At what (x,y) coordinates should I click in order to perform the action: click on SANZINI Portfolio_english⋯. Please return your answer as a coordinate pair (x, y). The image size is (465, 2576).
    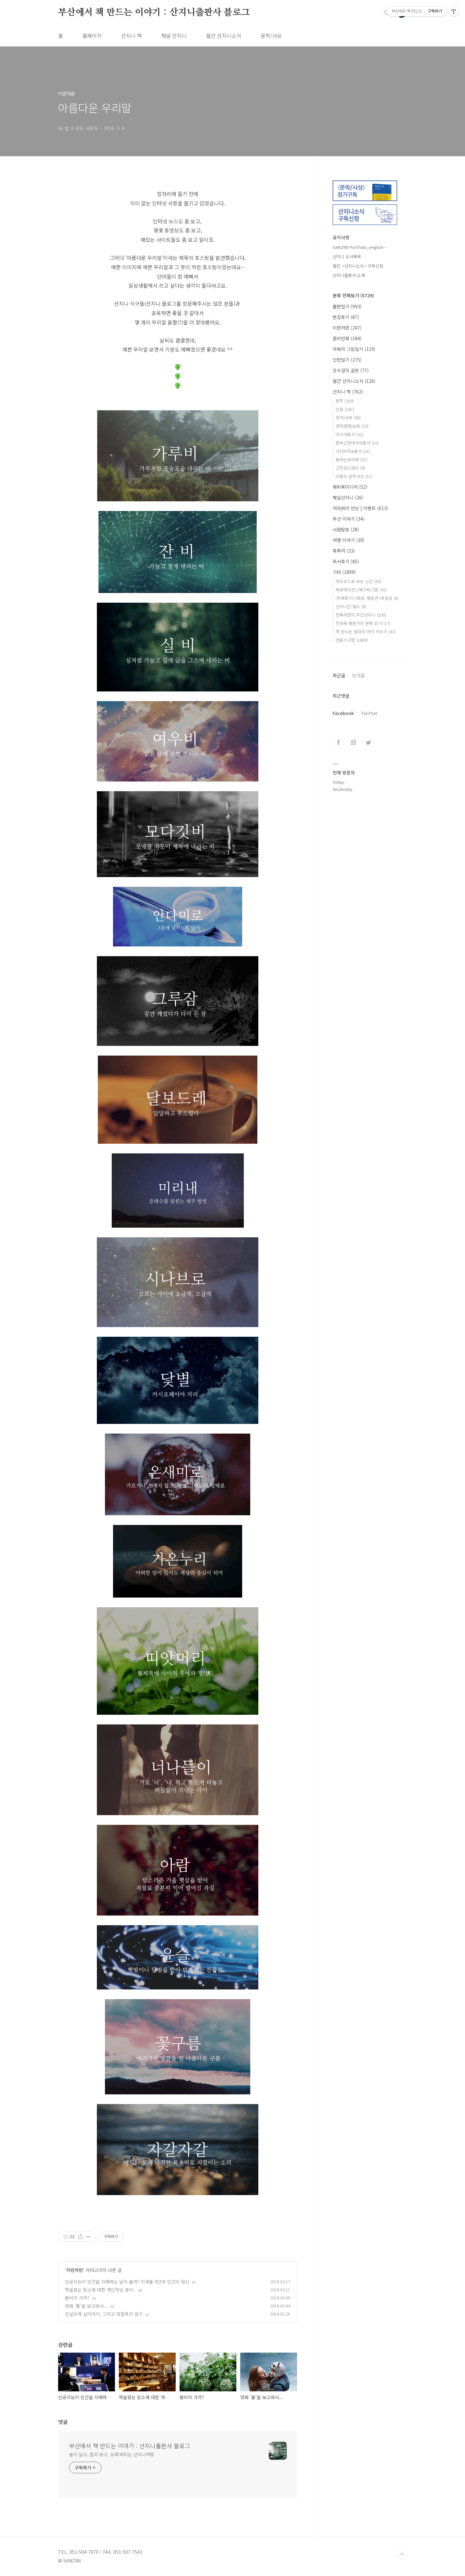
    Looking at the image, I should click on (360, 247).